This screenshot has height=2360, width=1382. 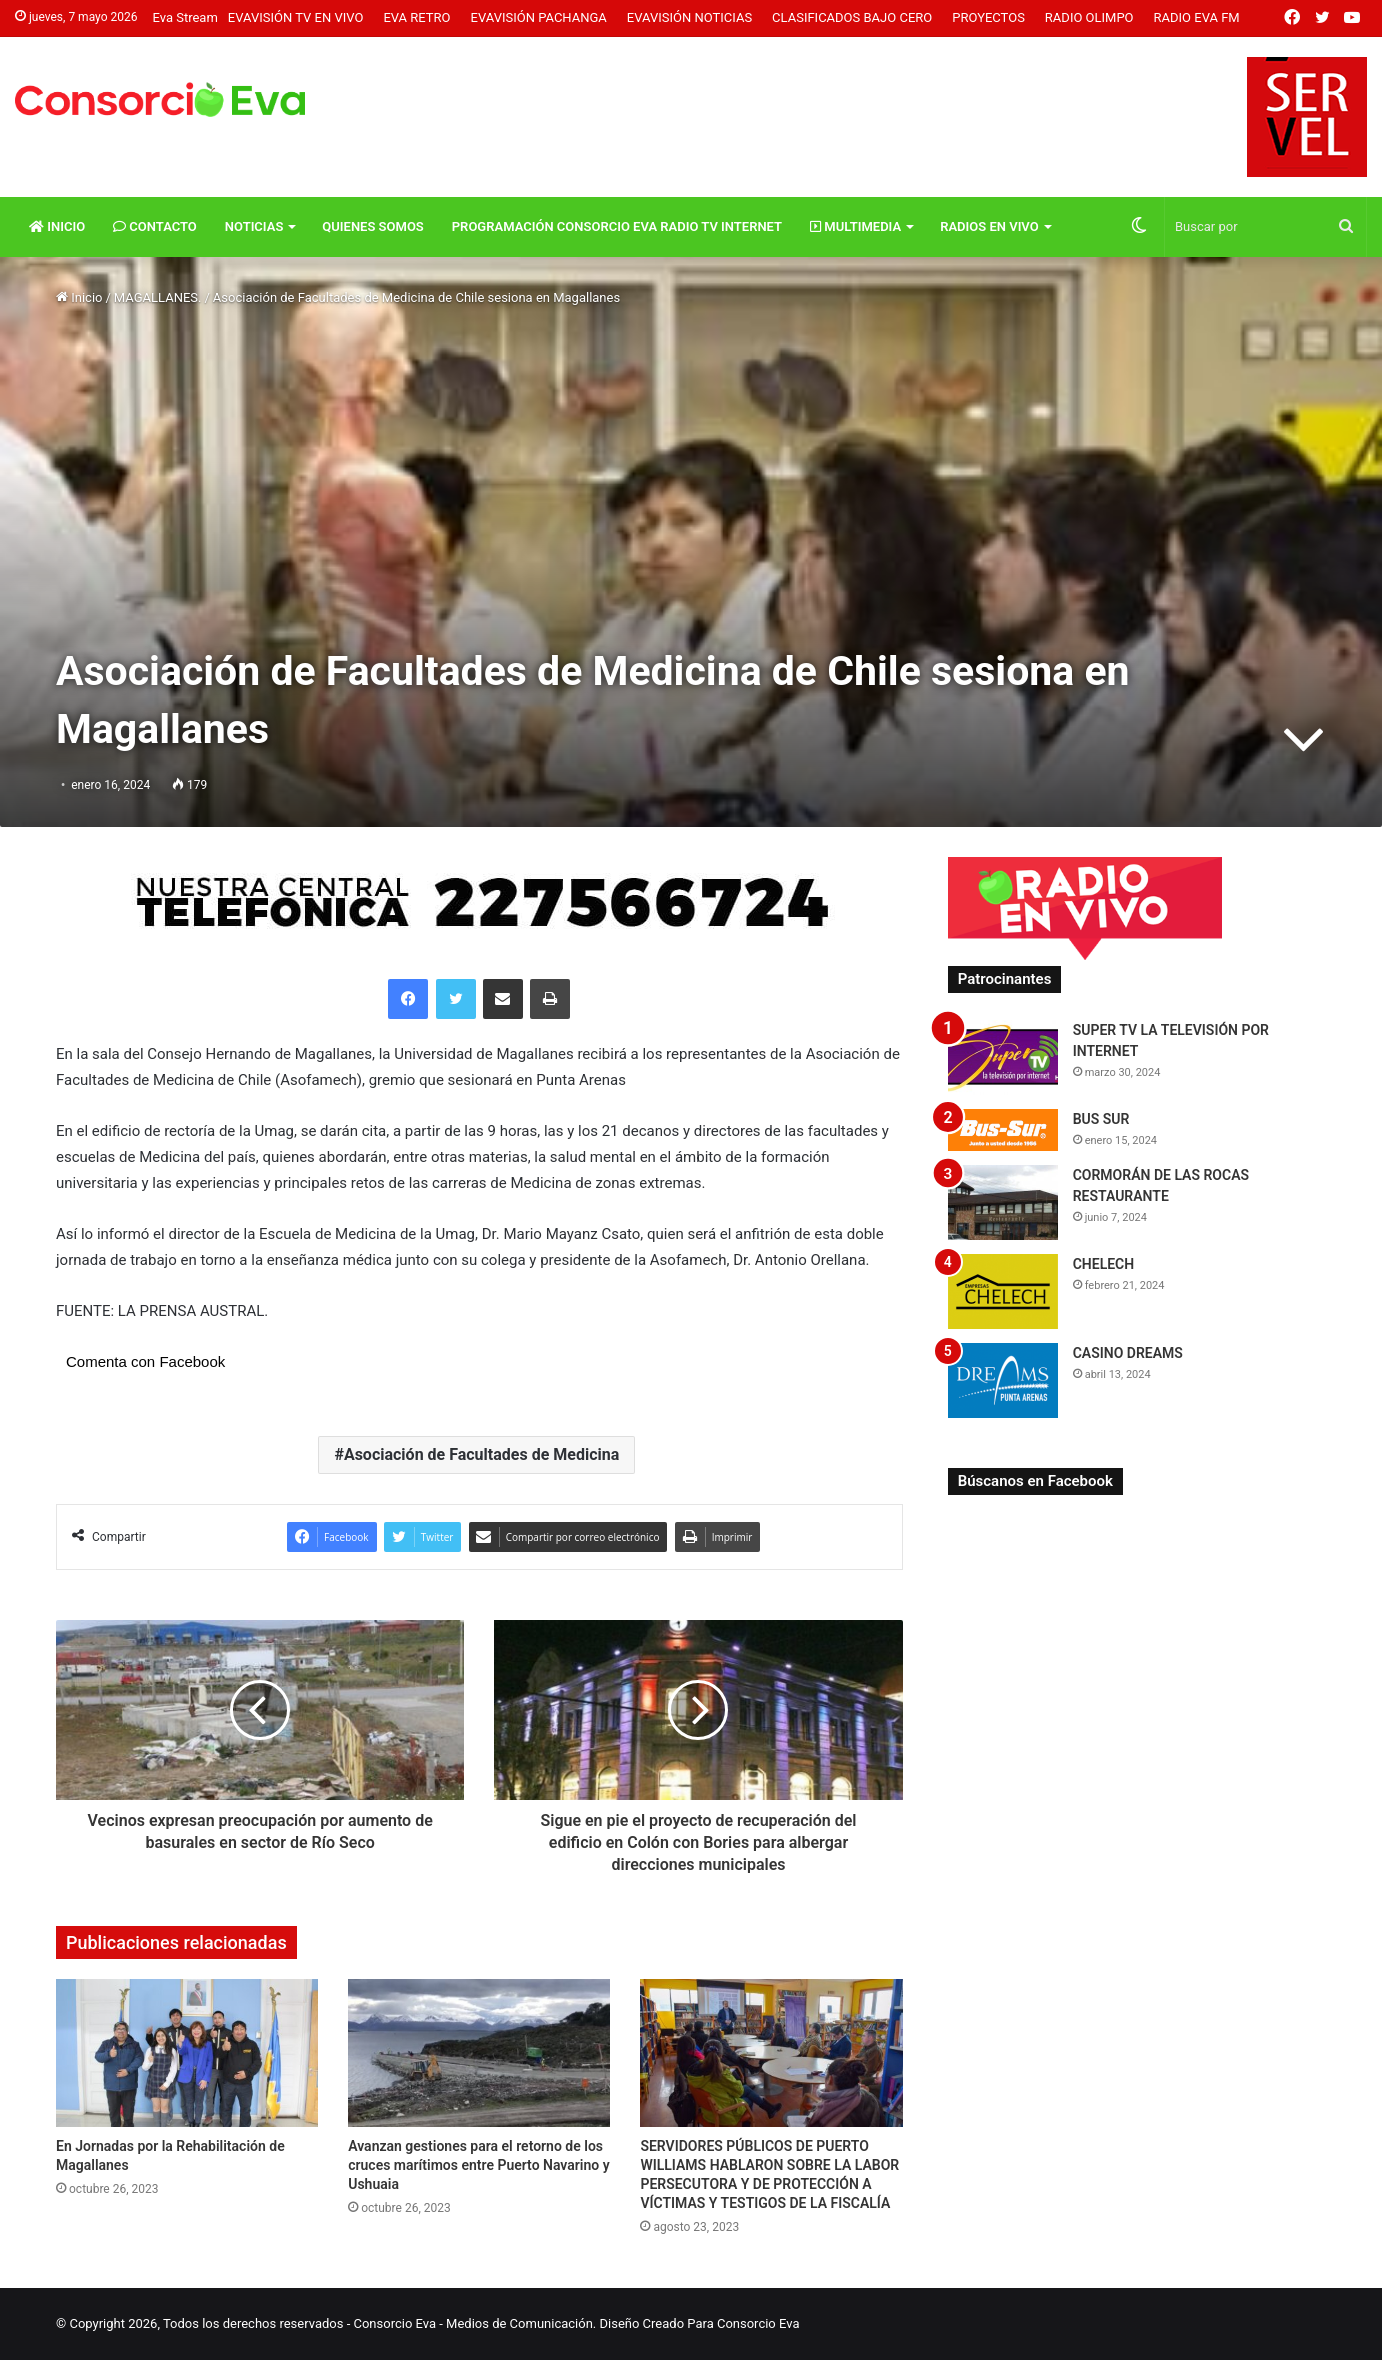 What do you see at coordinates (158, 297) in the screenshot?
I see `MAGALLANES.` at bounding box center [158, 297].